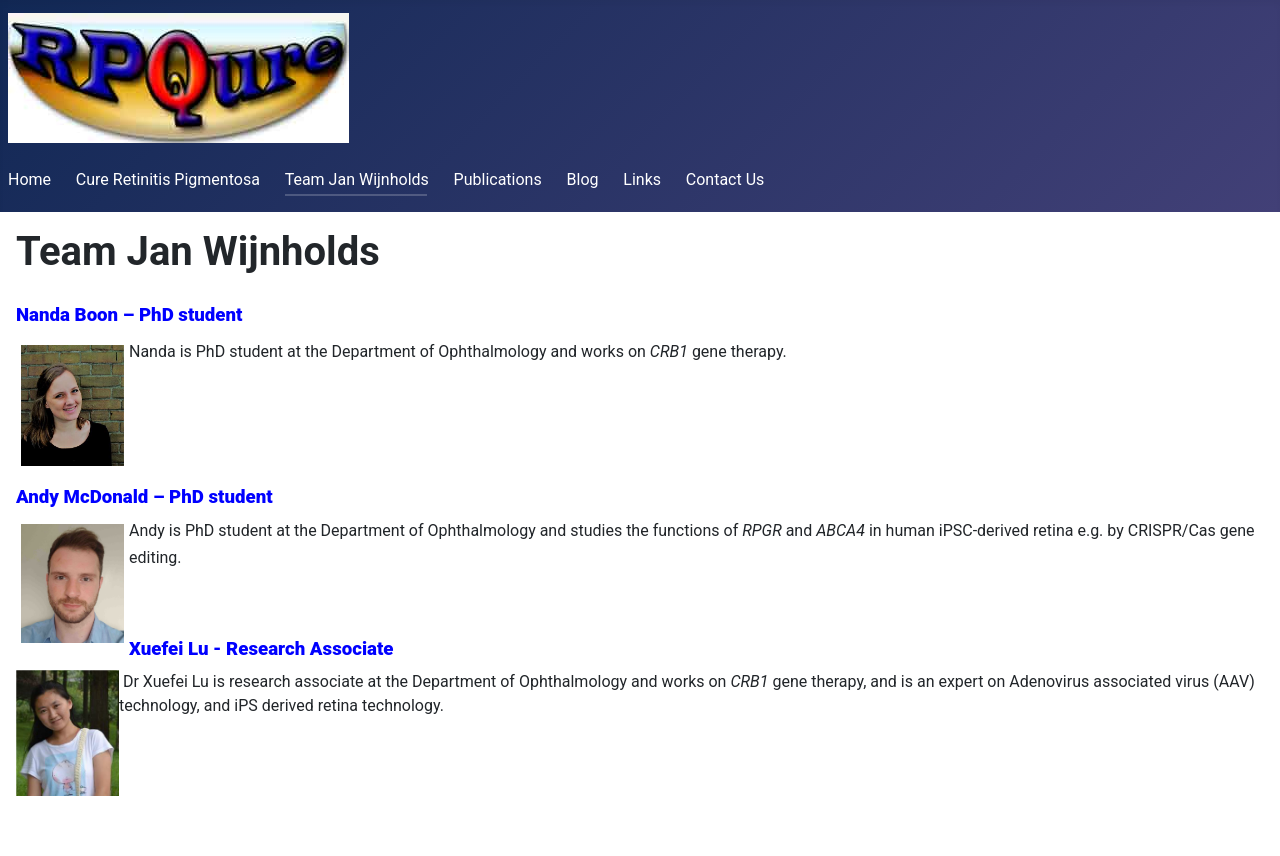 This screenshot has height=856, width=1280. Describe the element at coordinates (583, 179) in the screenshot. I see `Blog` at that location.